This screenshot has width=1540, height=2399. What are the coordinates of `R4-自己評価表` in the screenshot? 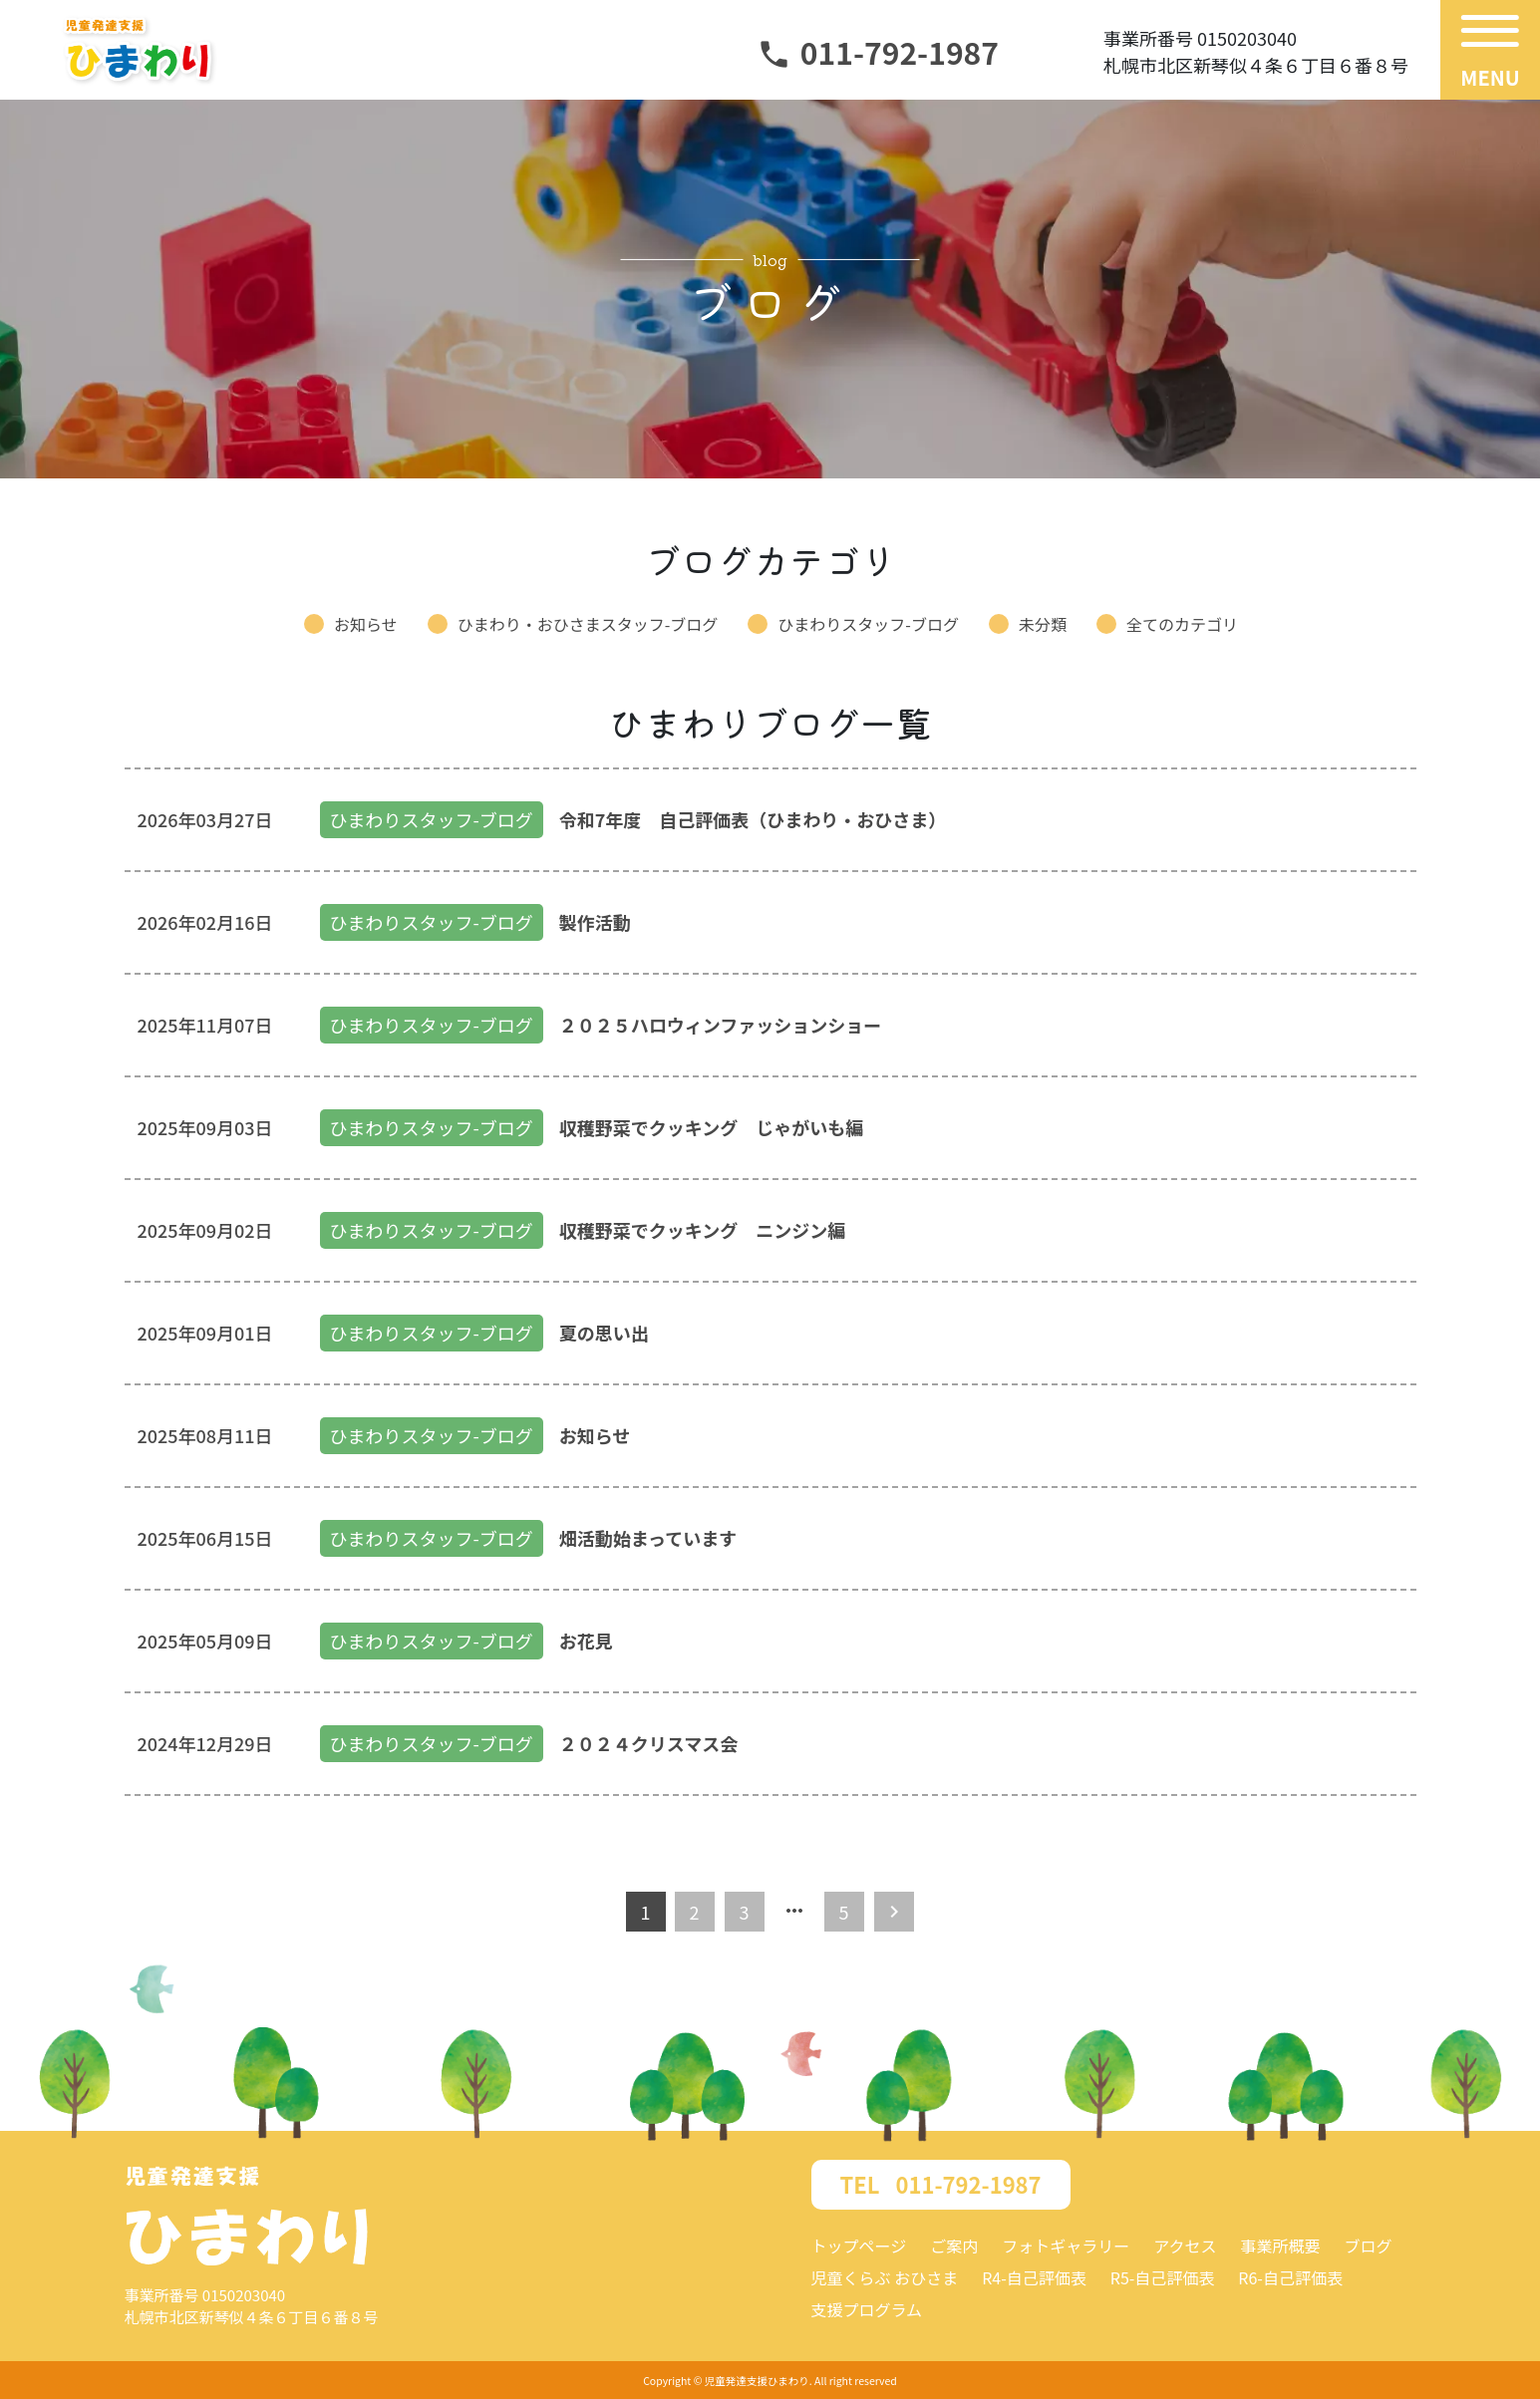 It's located at (1034, 2277).